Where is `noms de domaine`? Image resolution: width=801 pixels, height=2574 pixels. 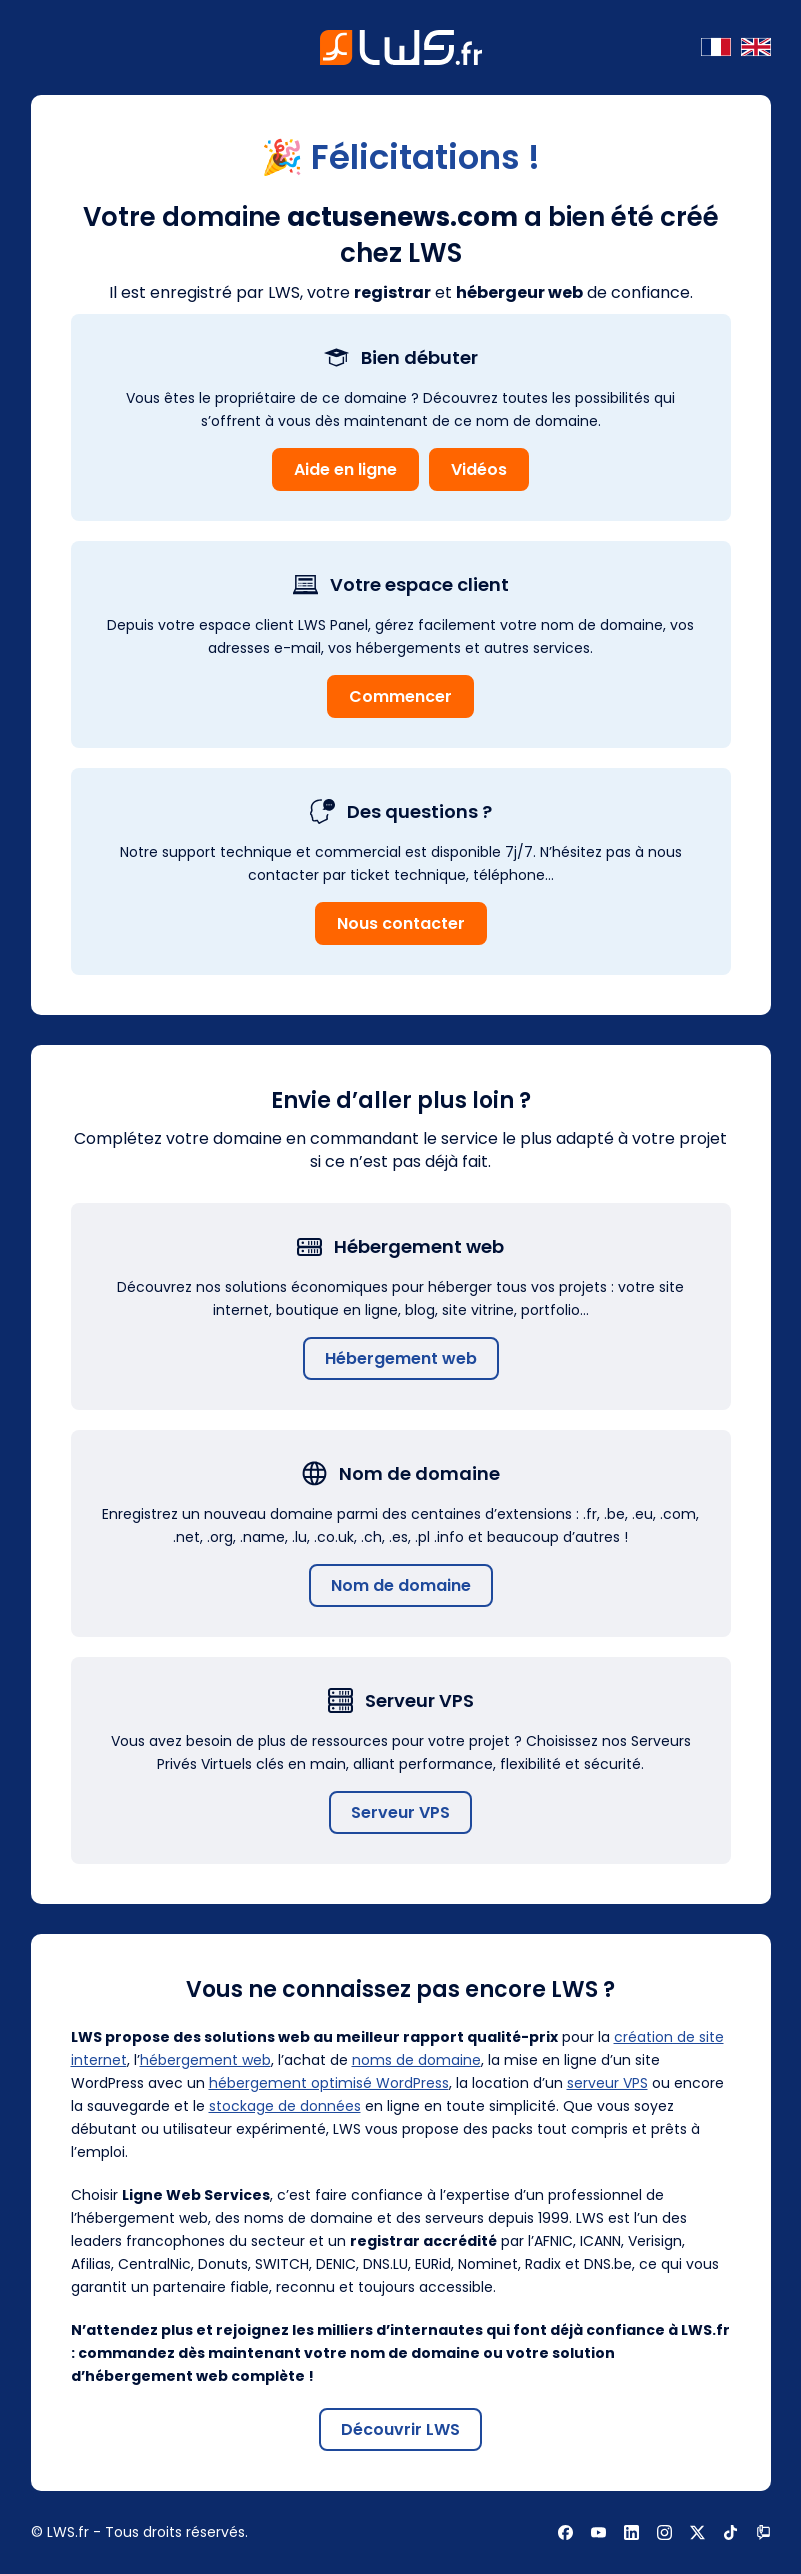
noms de domaine is located at coordinates (416, 2060).